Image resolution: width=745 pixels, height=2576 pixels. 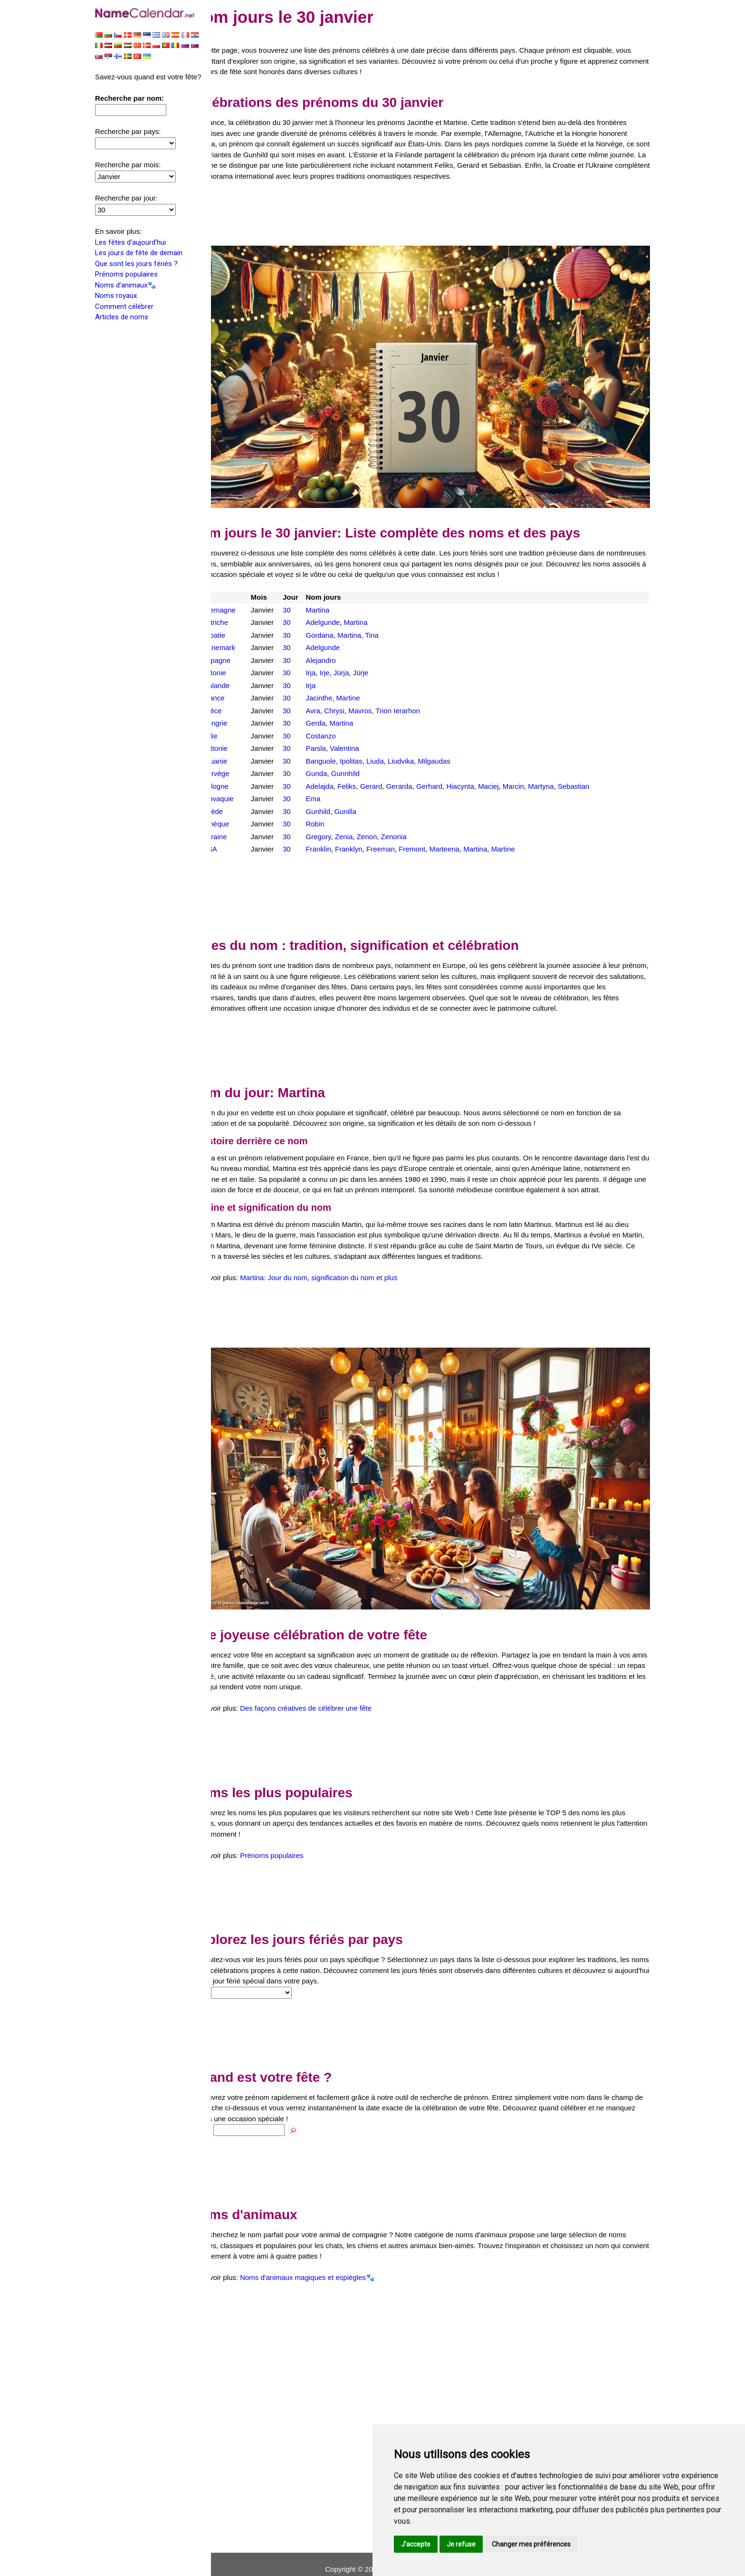 I want to click on Autriche, so click(x=242, y=607).